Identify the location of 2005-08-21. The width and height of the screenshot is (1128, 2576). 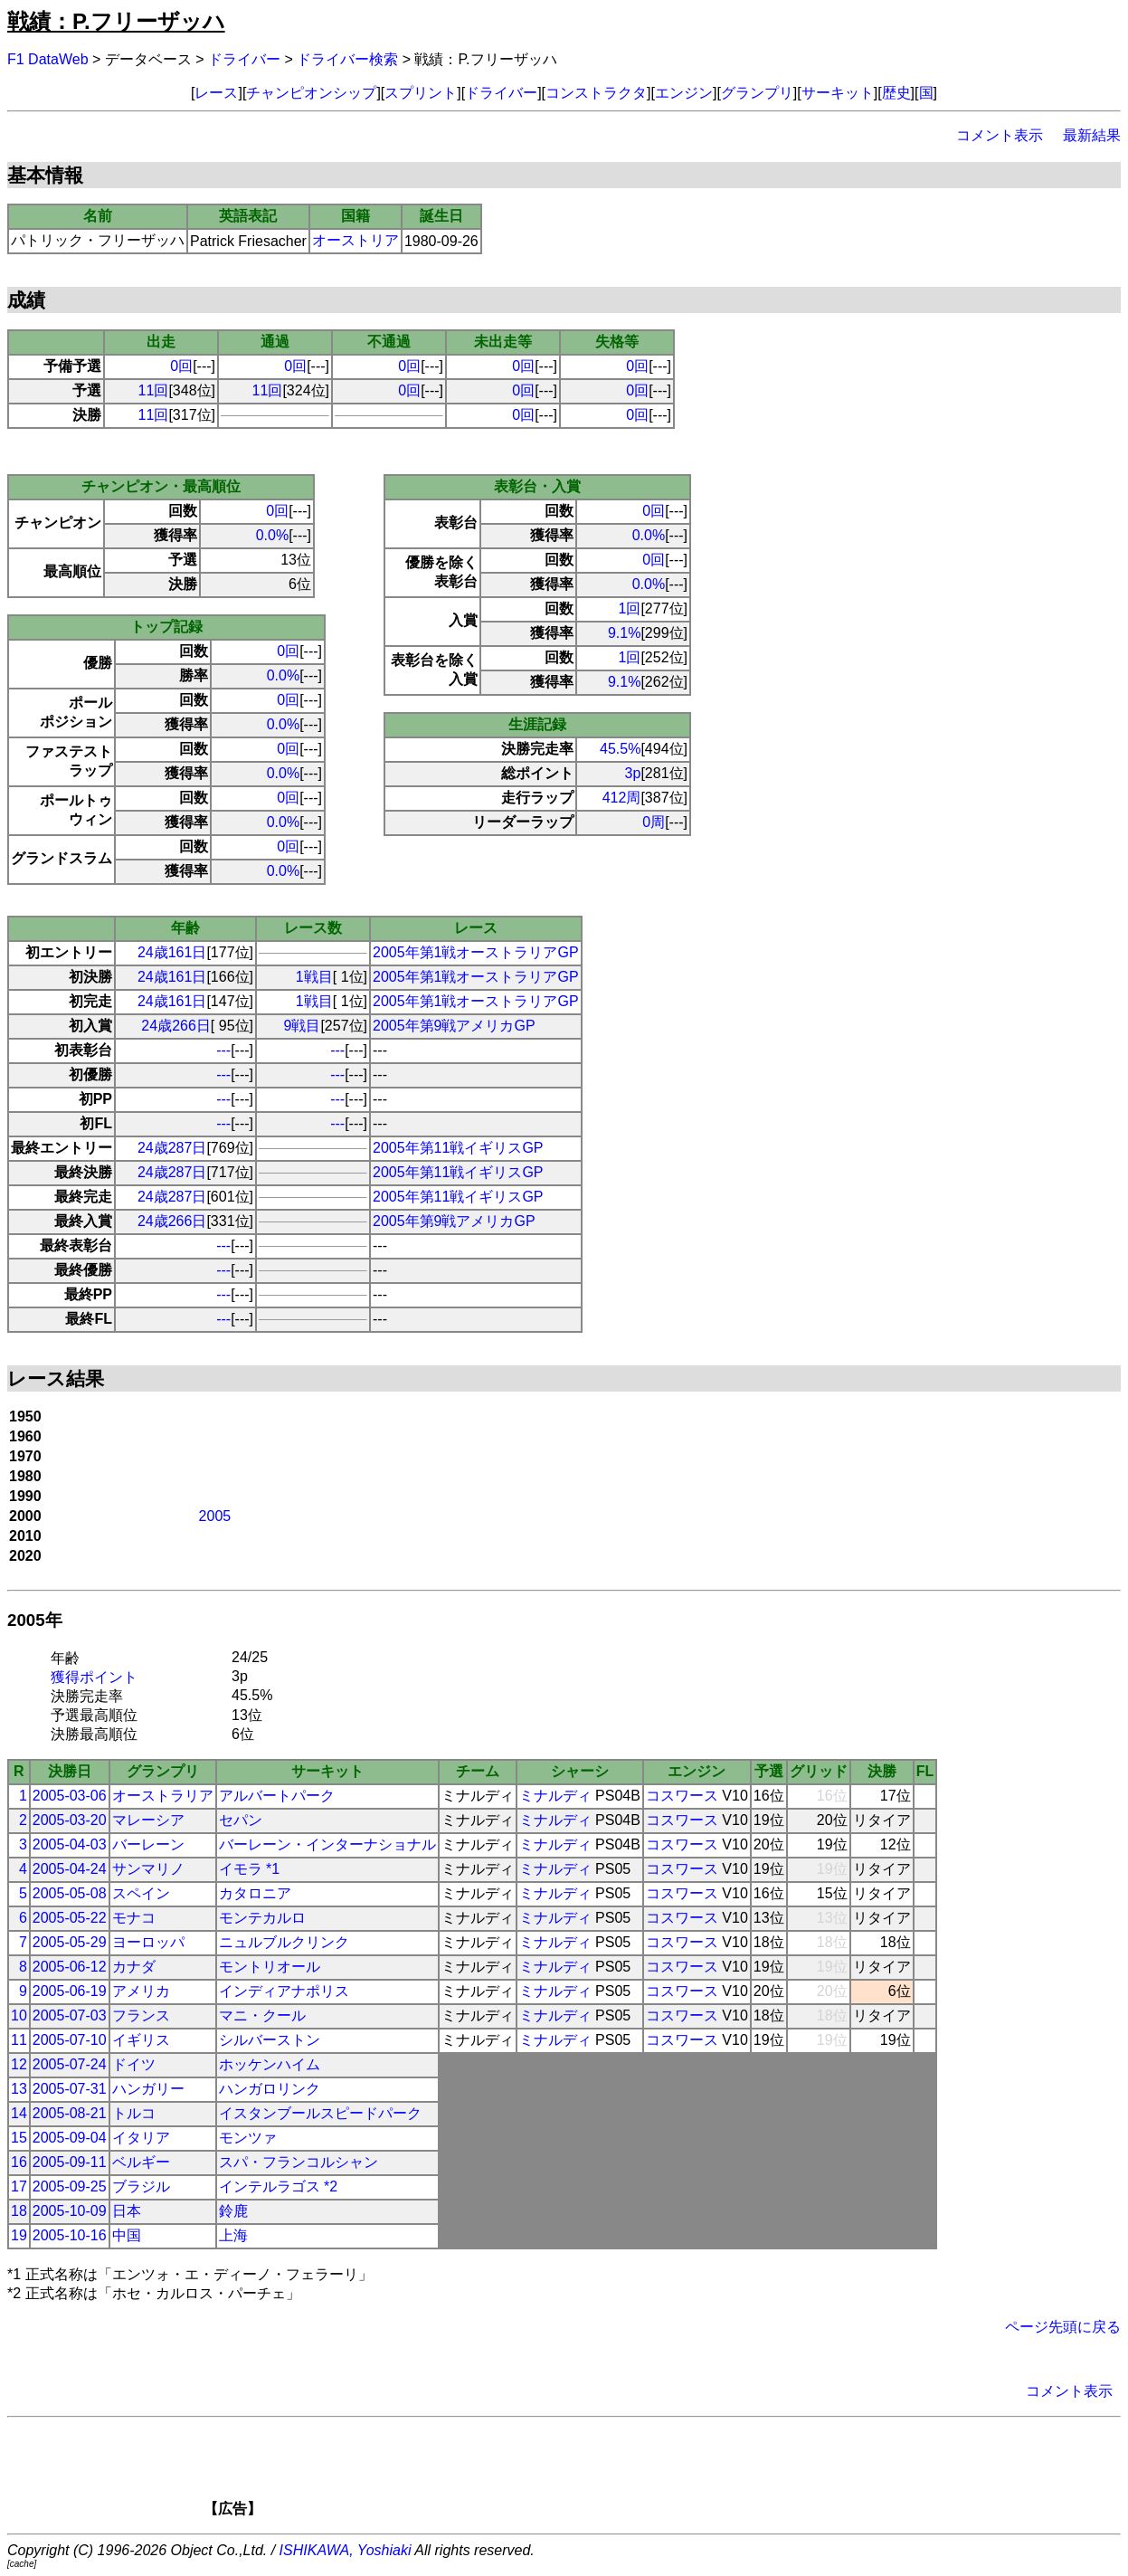
(70, 2113).